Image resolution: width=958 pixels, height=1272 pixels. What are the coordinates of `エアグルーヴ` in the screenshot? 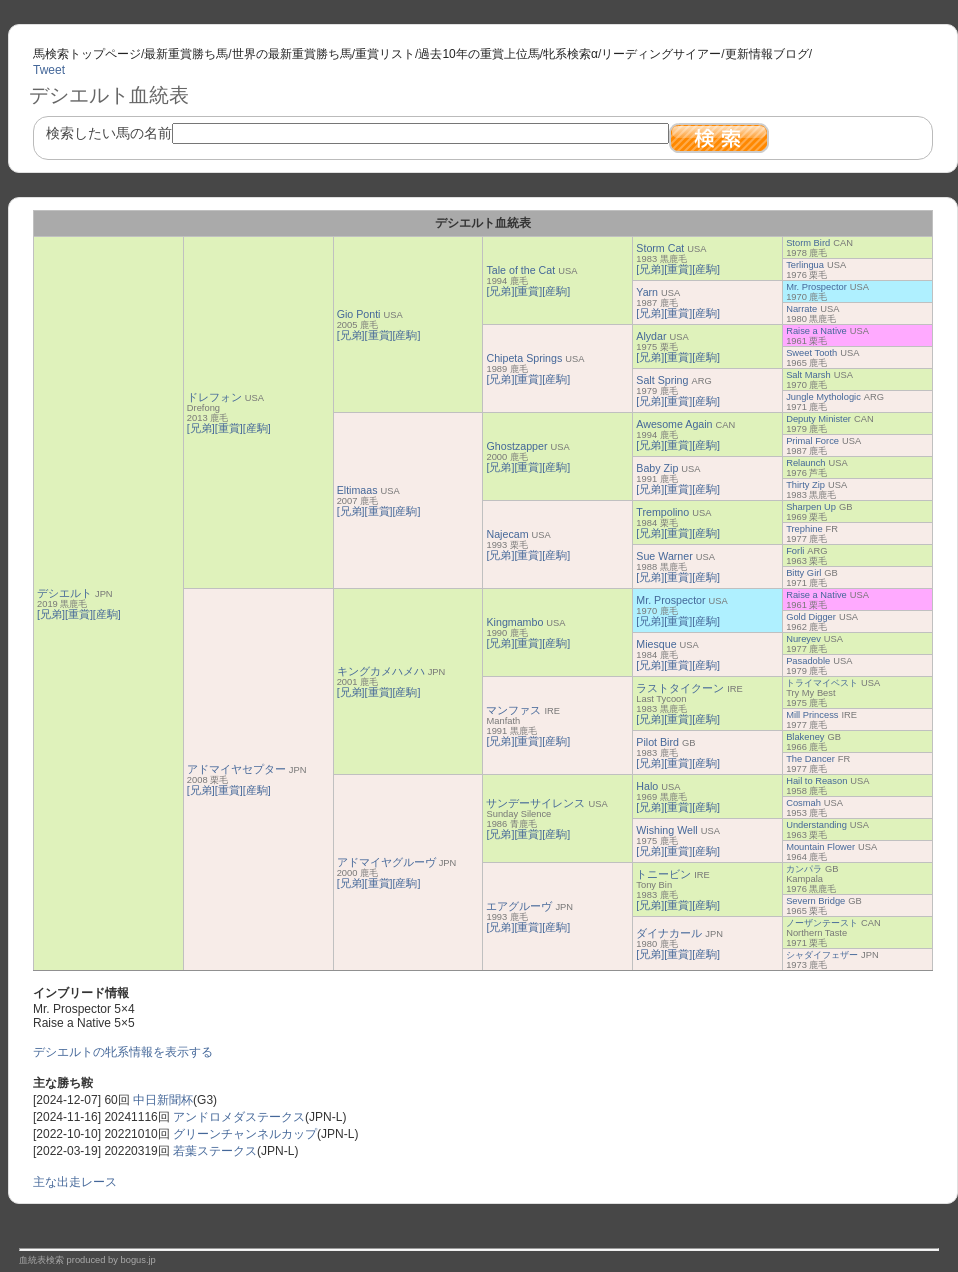 It's located at (519, 906).